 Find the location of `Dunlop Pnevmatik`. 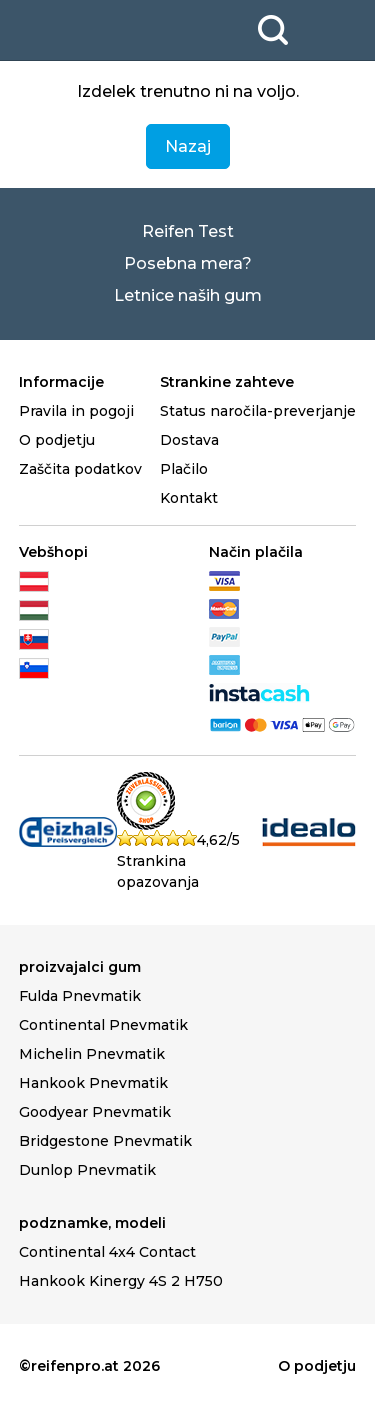

Dunlop Pnevmatik is located at coordinates (87, 1170).